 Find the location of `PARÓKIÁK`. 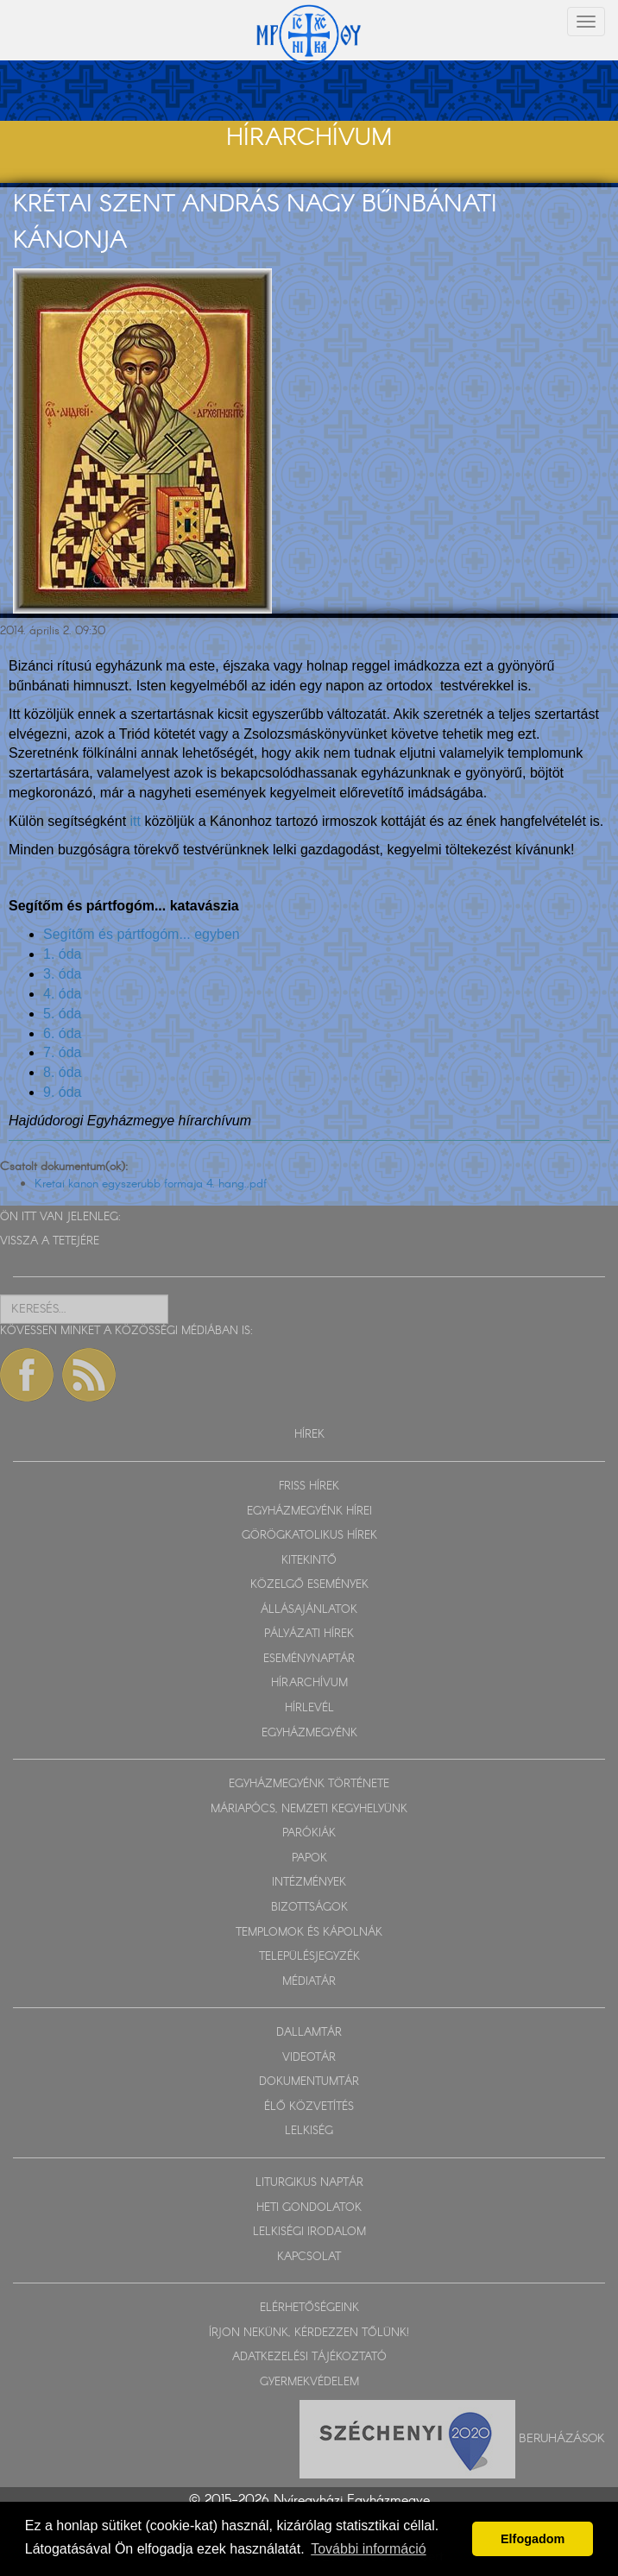

PARÓKIÁK is located at coordinates (309, 1833).